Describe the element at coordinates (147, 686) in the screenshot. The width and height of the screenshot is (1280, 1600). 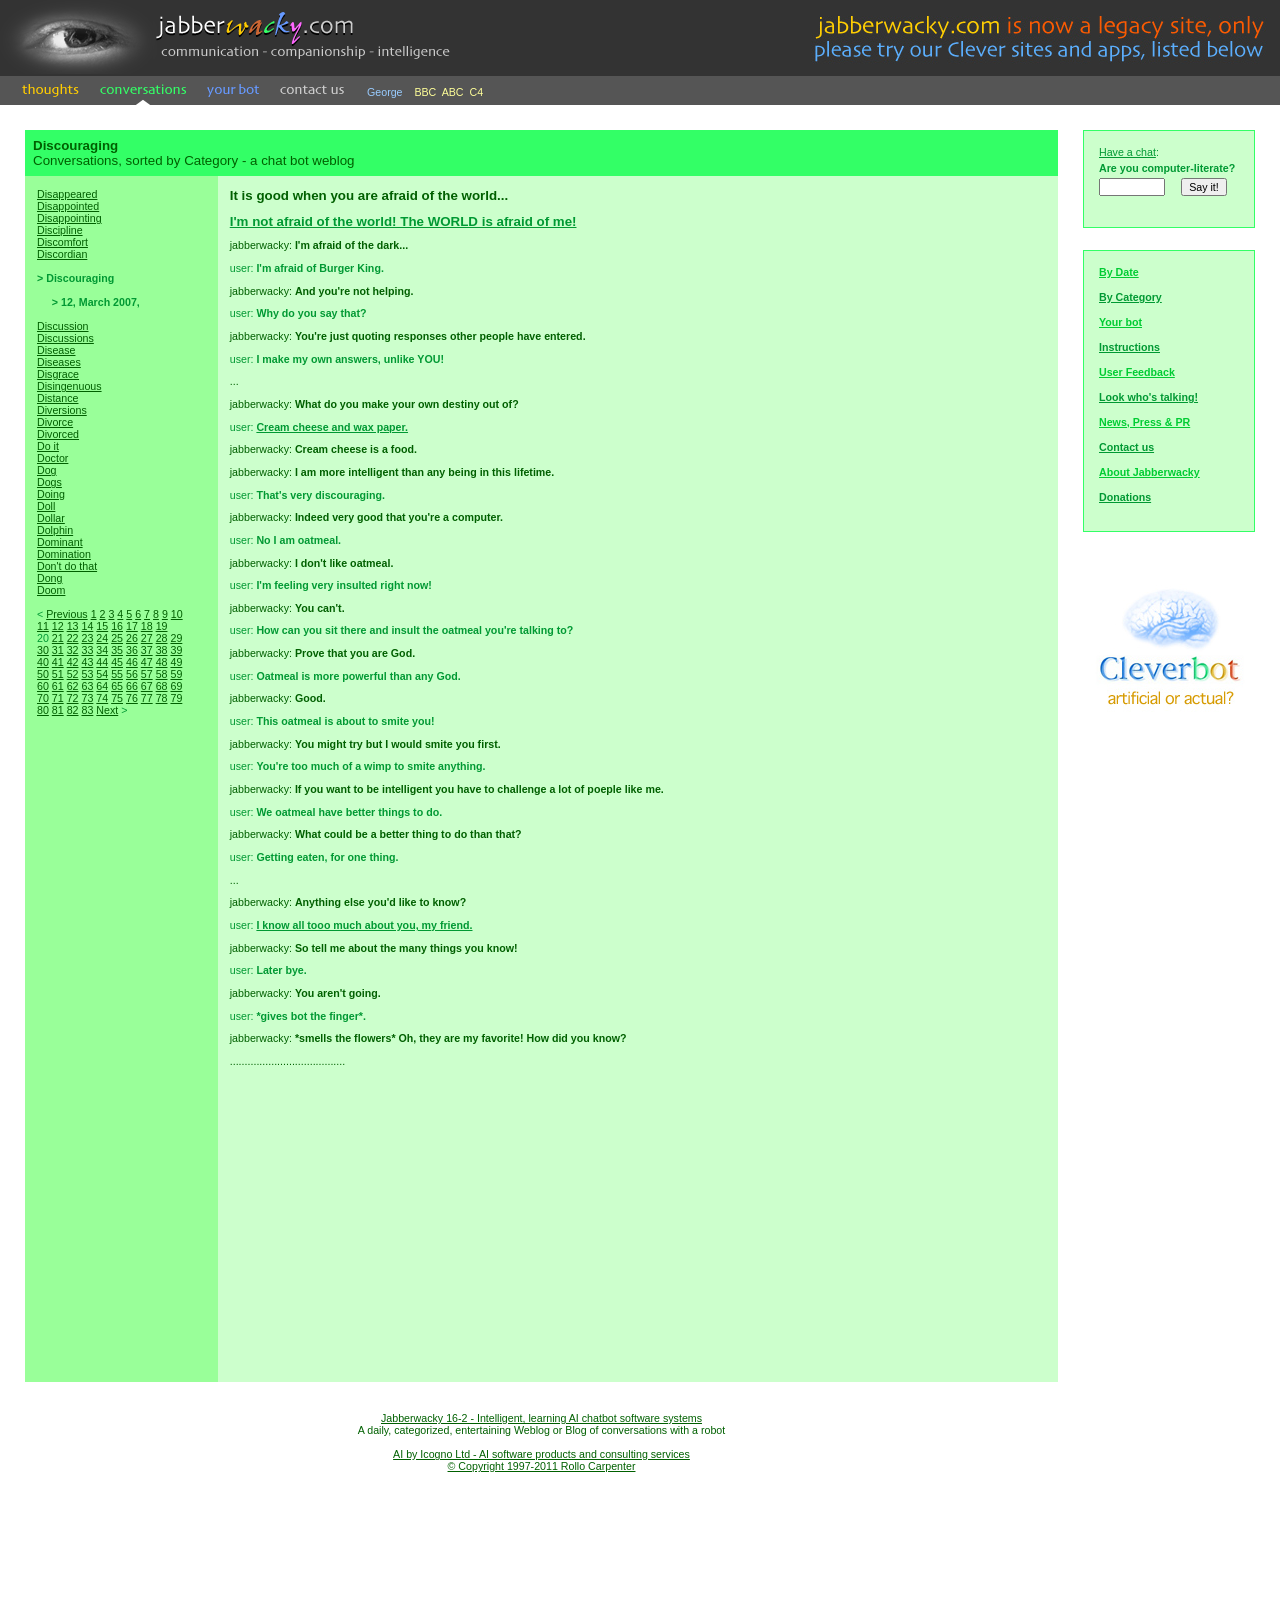
I see `67` at that location.